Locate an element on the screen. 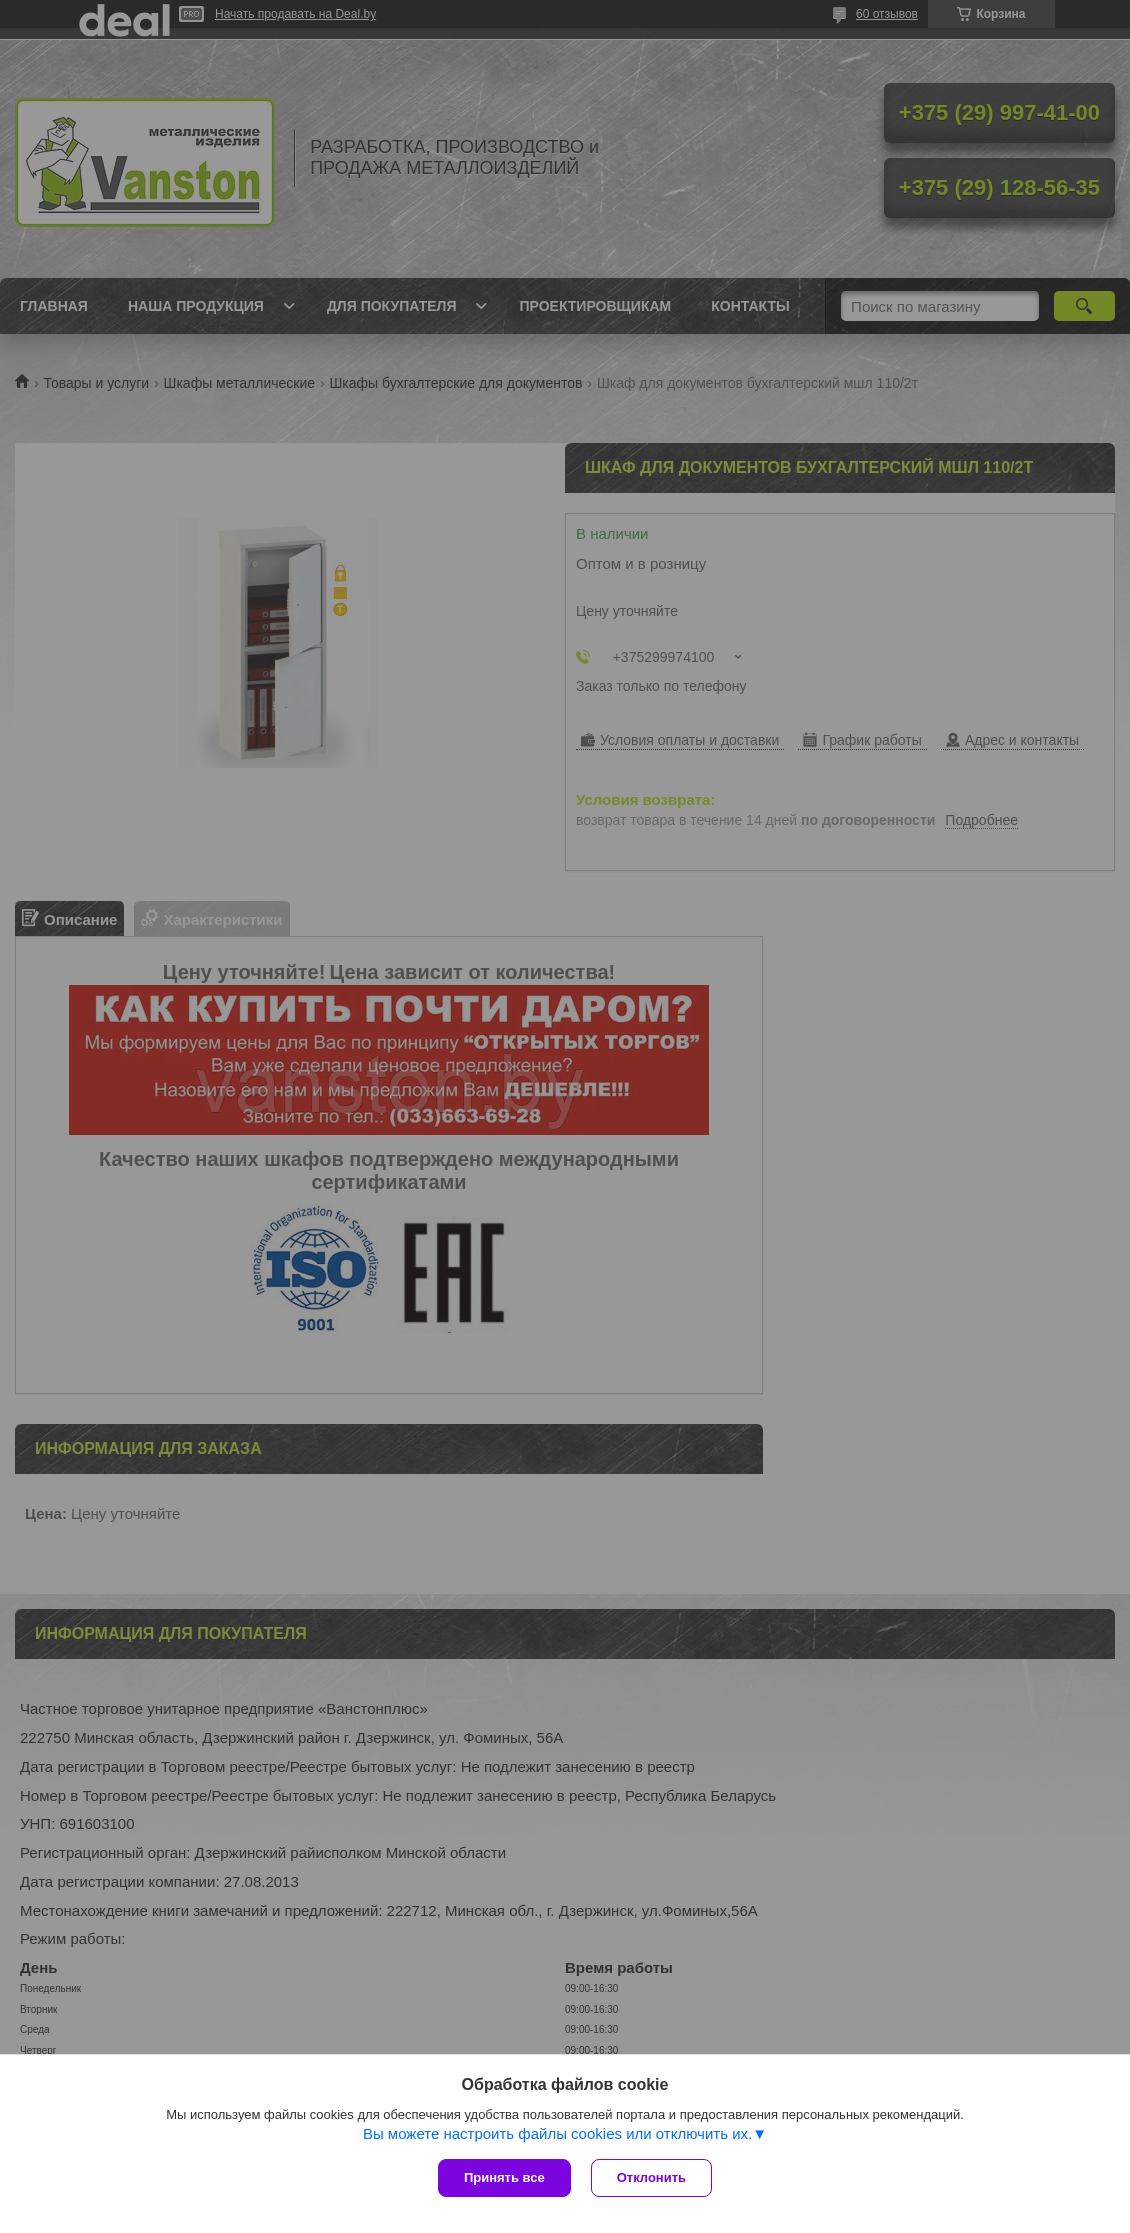  Принять все is located at coordinates (504, 2177).